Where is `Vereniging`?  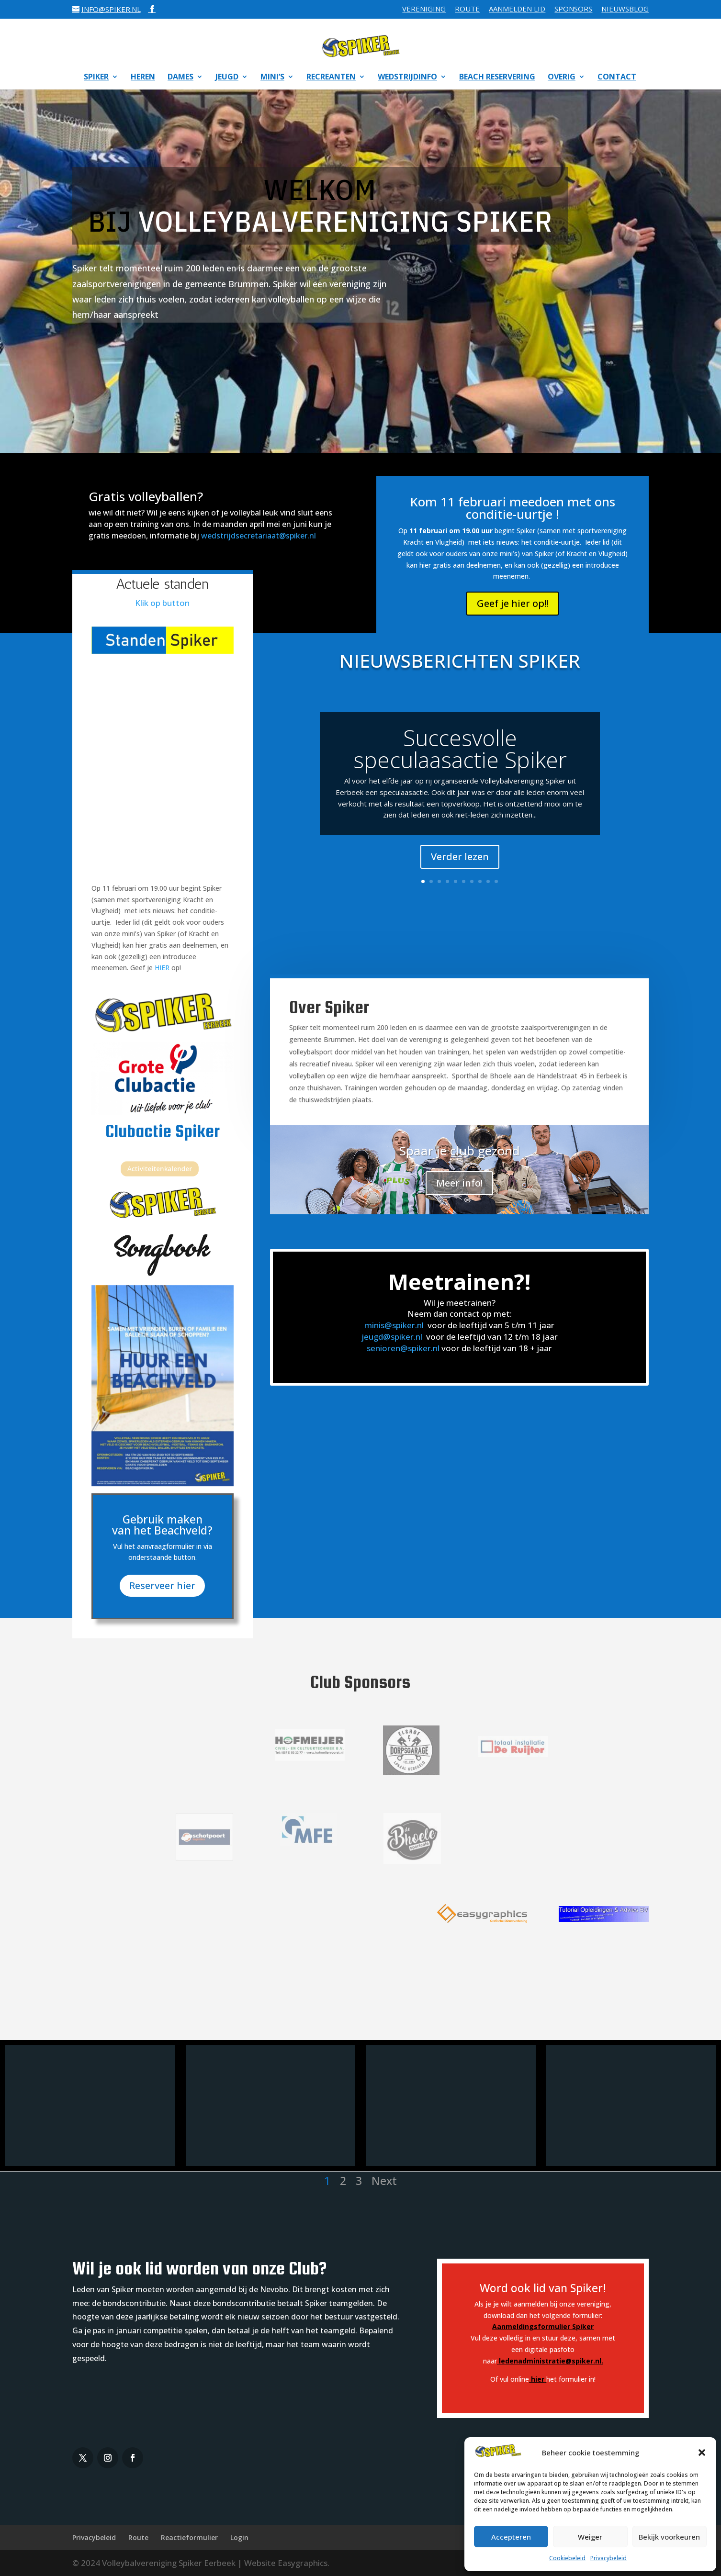 Vereniging is located at coordinates (424, 9).